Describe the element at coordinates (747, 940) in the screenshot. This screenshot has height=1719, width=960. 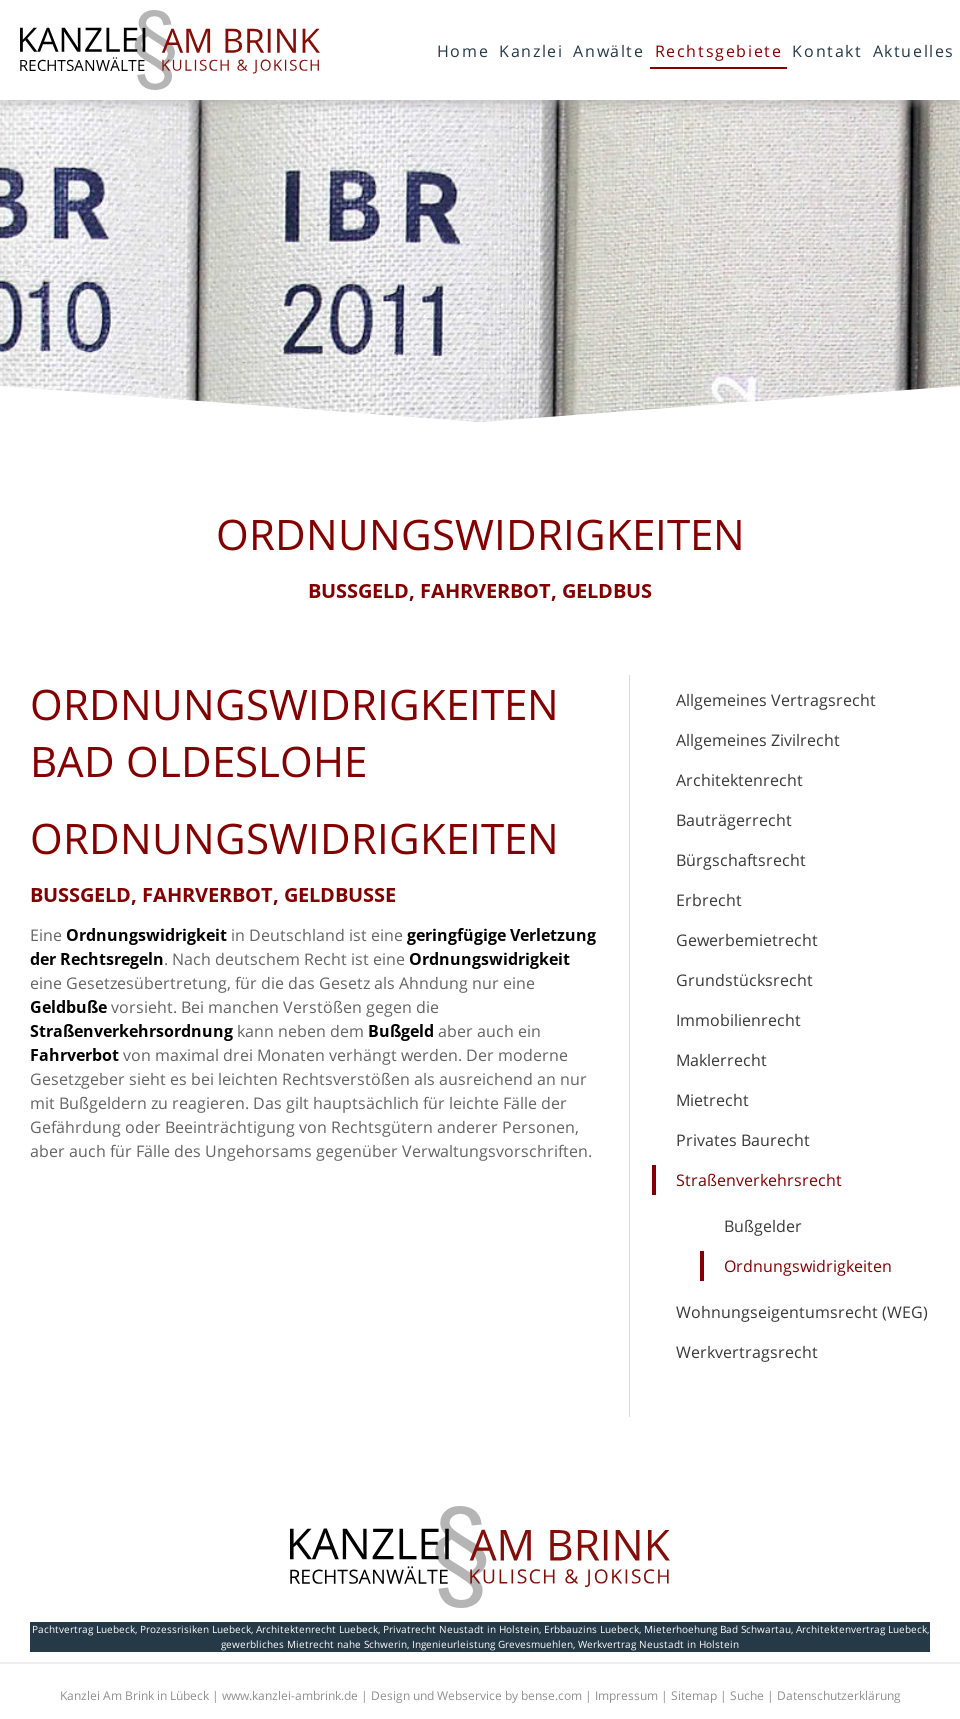
I see `Gewerbemietrecht` at that location.